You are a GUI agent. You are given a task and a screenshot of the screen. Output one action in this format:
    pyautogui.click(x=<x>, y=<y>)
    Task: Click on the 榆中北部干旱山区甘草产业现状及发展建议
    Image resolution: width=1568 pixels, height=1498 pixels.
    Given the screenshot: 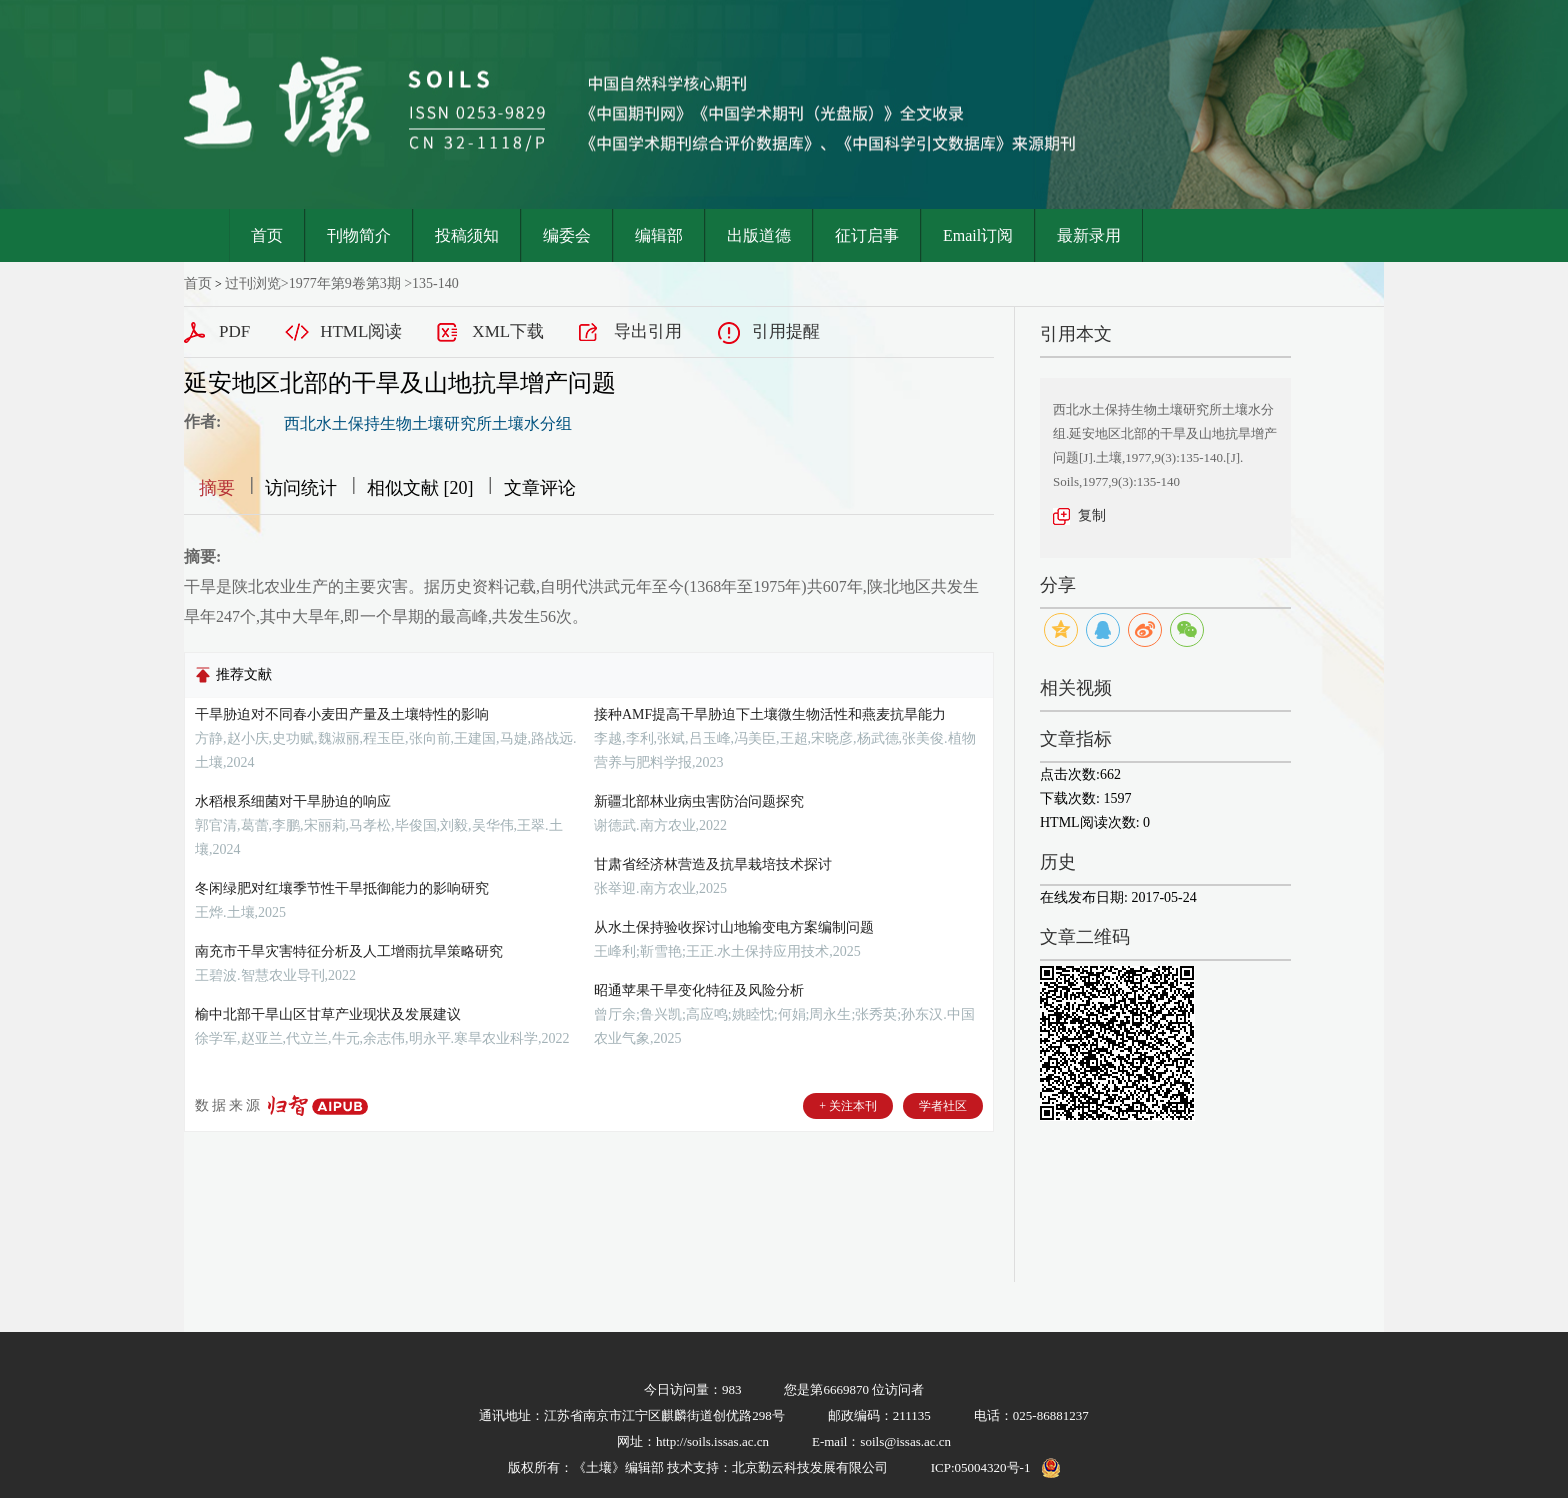 What is the action you would take?
    pyautogui.click(x=328, y=1014)
    